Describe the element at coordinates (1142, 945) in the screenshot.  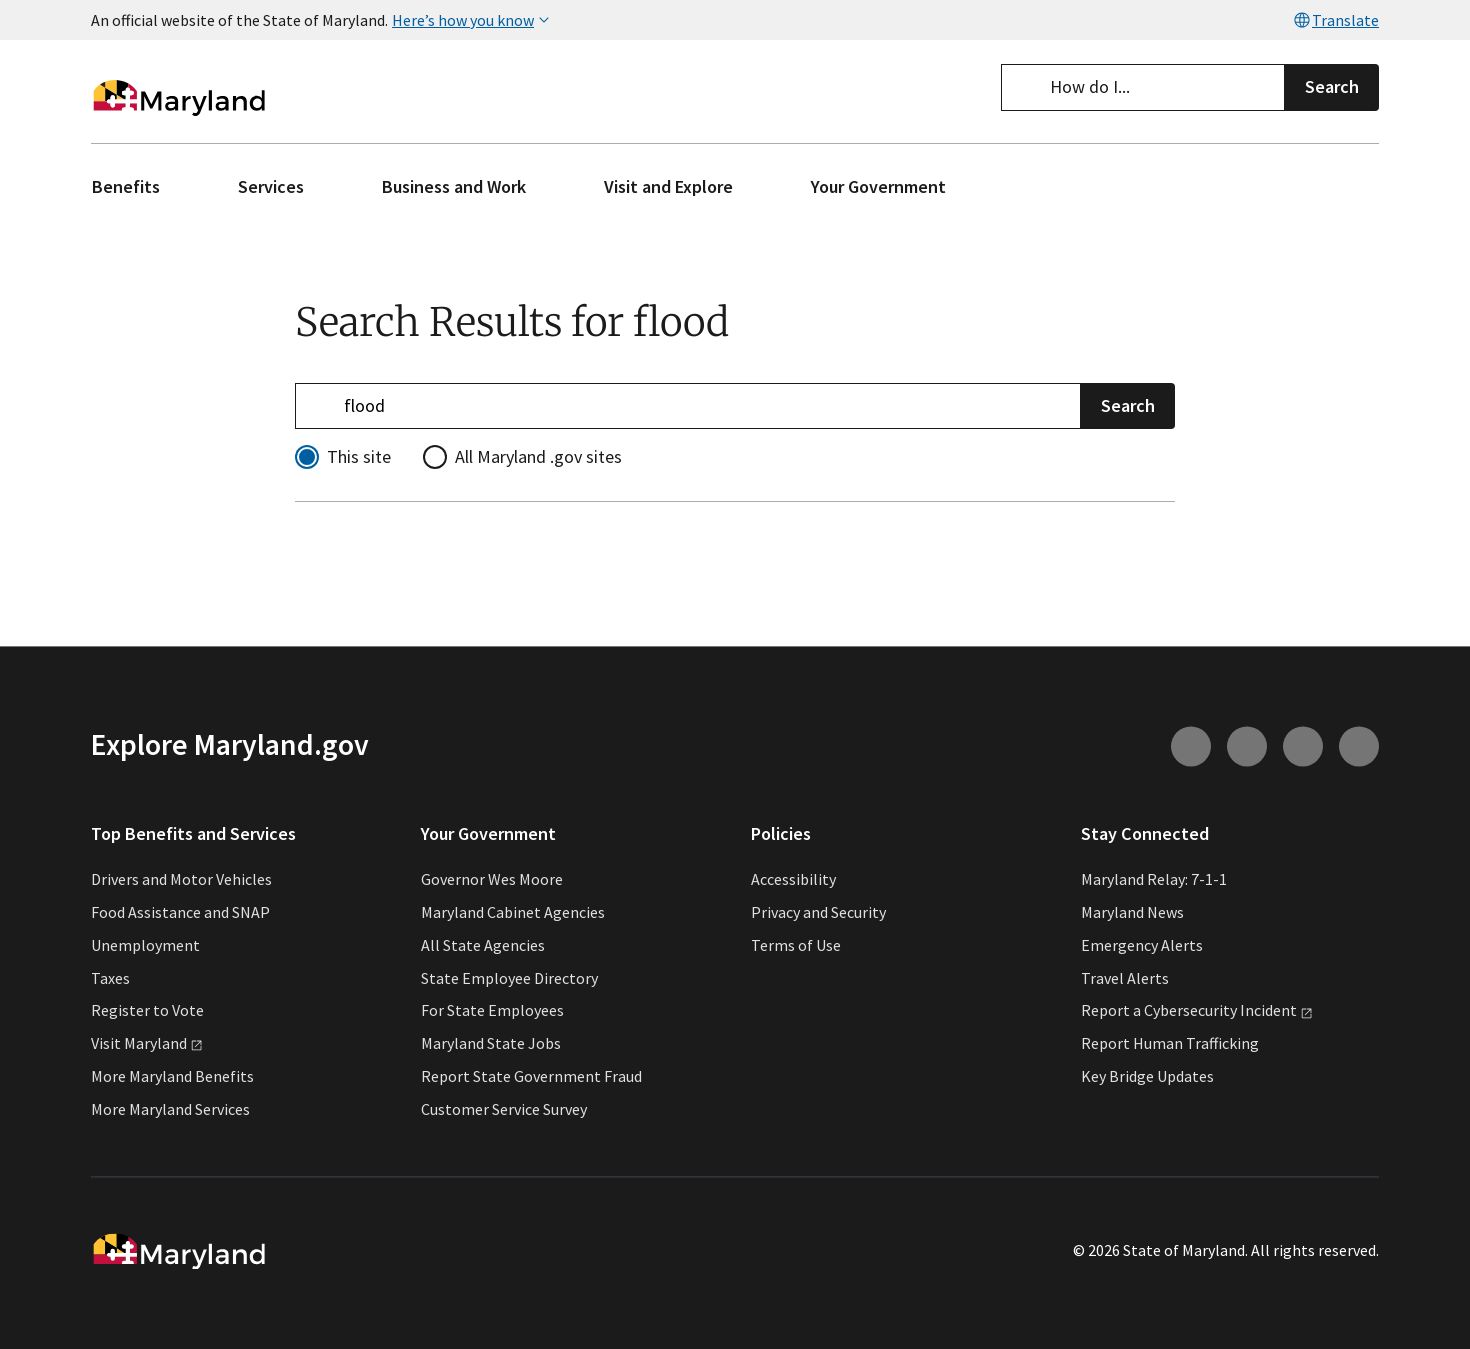
I see `Emergency Alerts` at that location.